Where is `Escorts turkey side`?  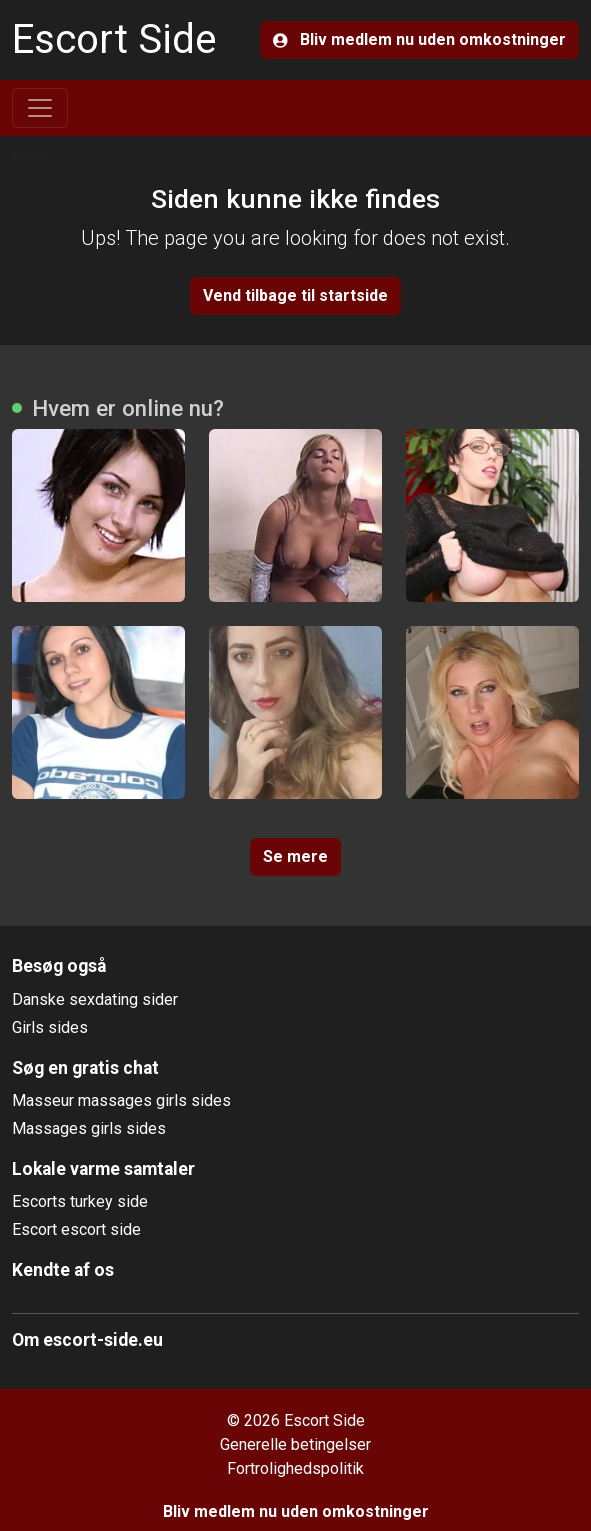
Escorts turkey side is located at coordinates (80, 1201).